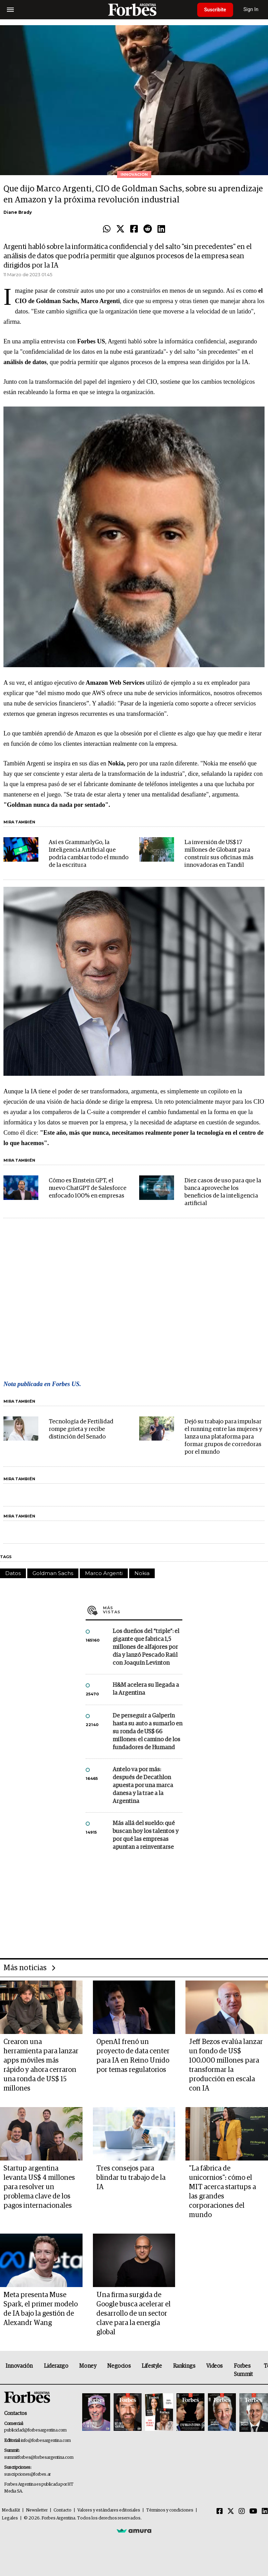  I want to click on Meta presenta Muse Spark, el primer modelo de IA bajo la gestión de Alexandr Wang, so click(40, 2309).